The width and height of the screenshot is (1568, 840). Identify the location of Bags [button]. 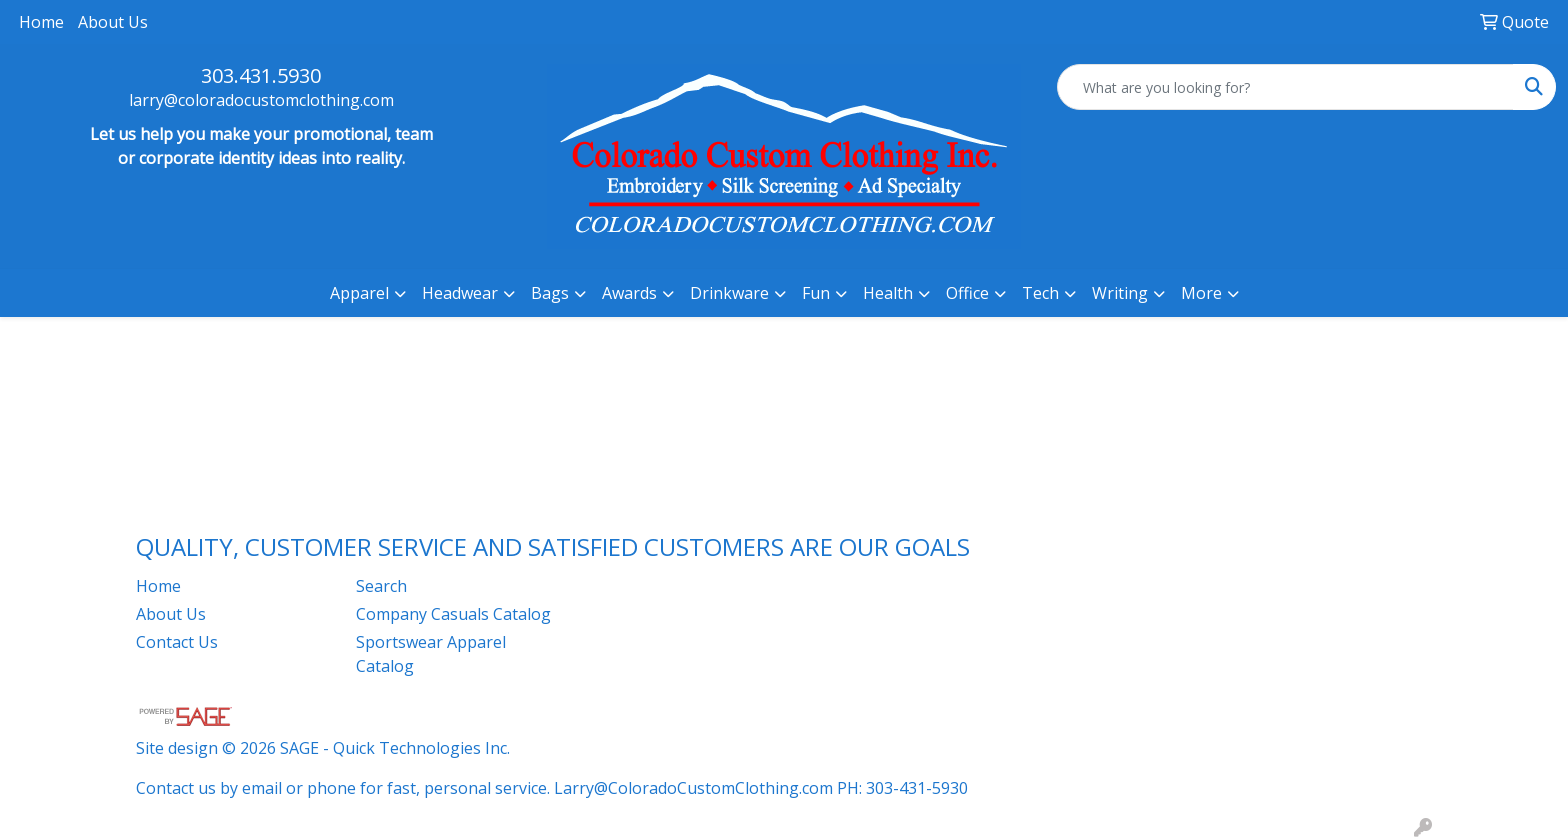
(550, 293).